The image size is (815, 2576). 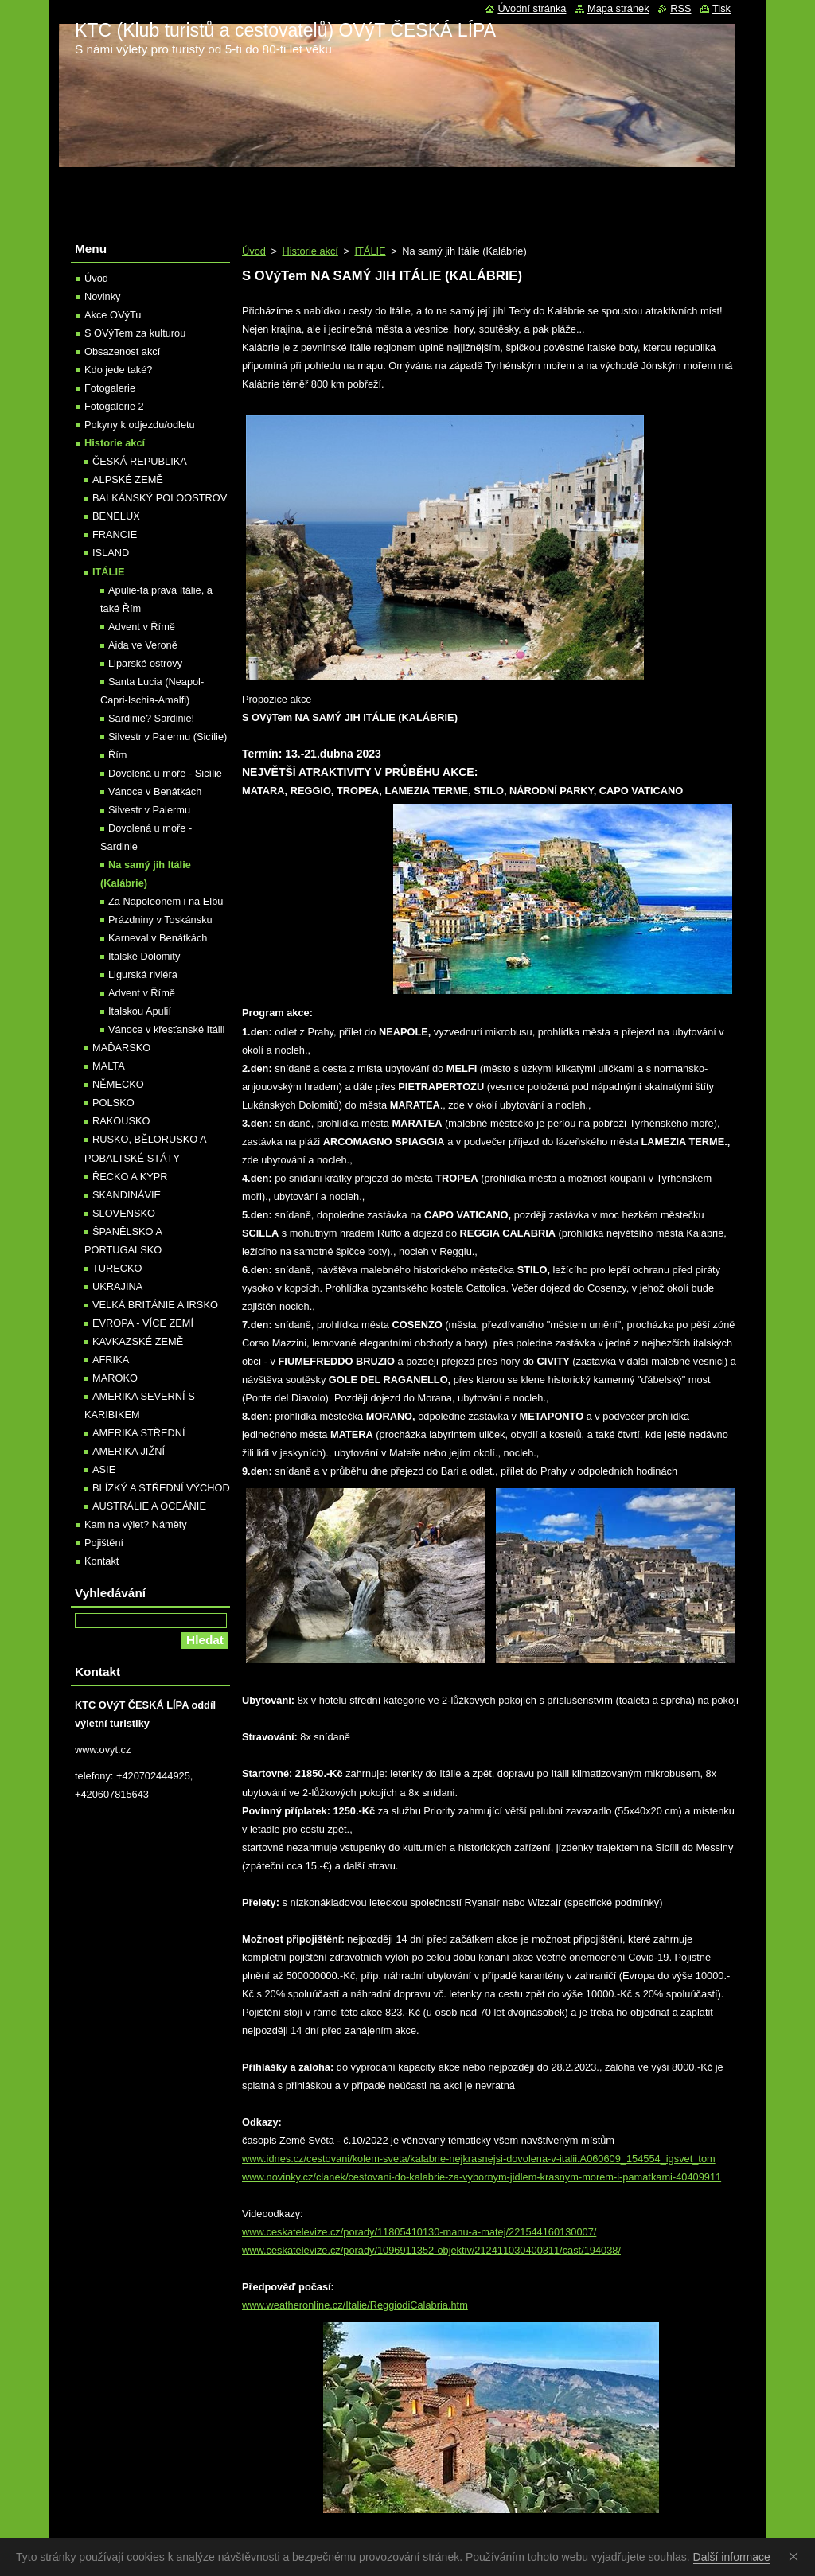 I want to click on SLOVENSKO, so click(x=123, y=1213).